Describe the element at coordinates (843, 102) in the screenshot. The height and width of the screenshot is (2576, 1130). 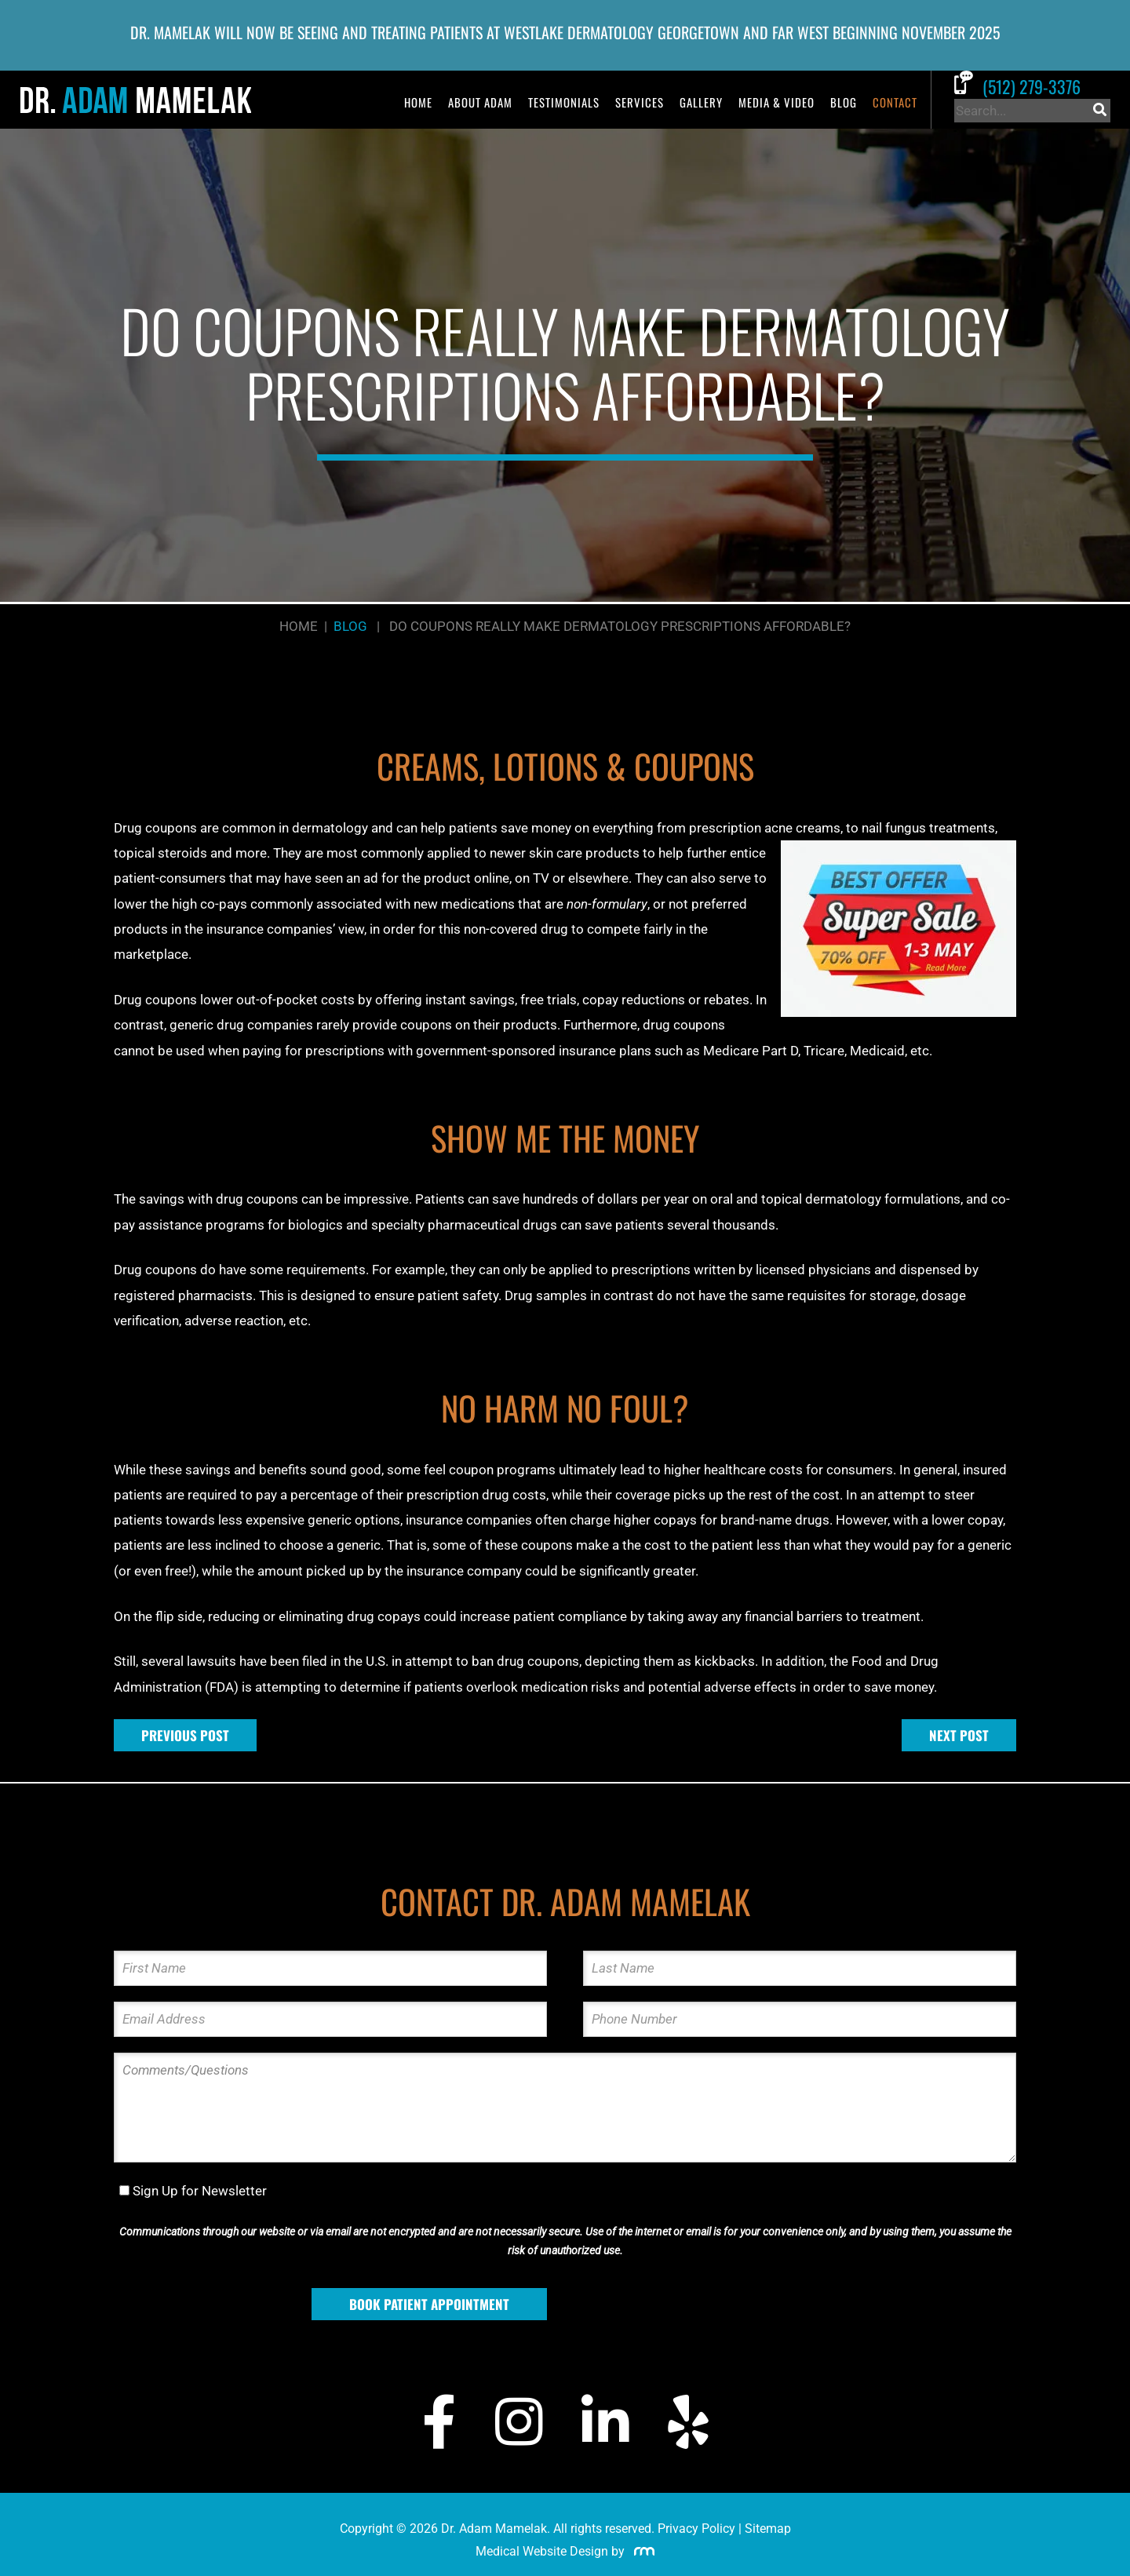
I see `Blog` at that location.